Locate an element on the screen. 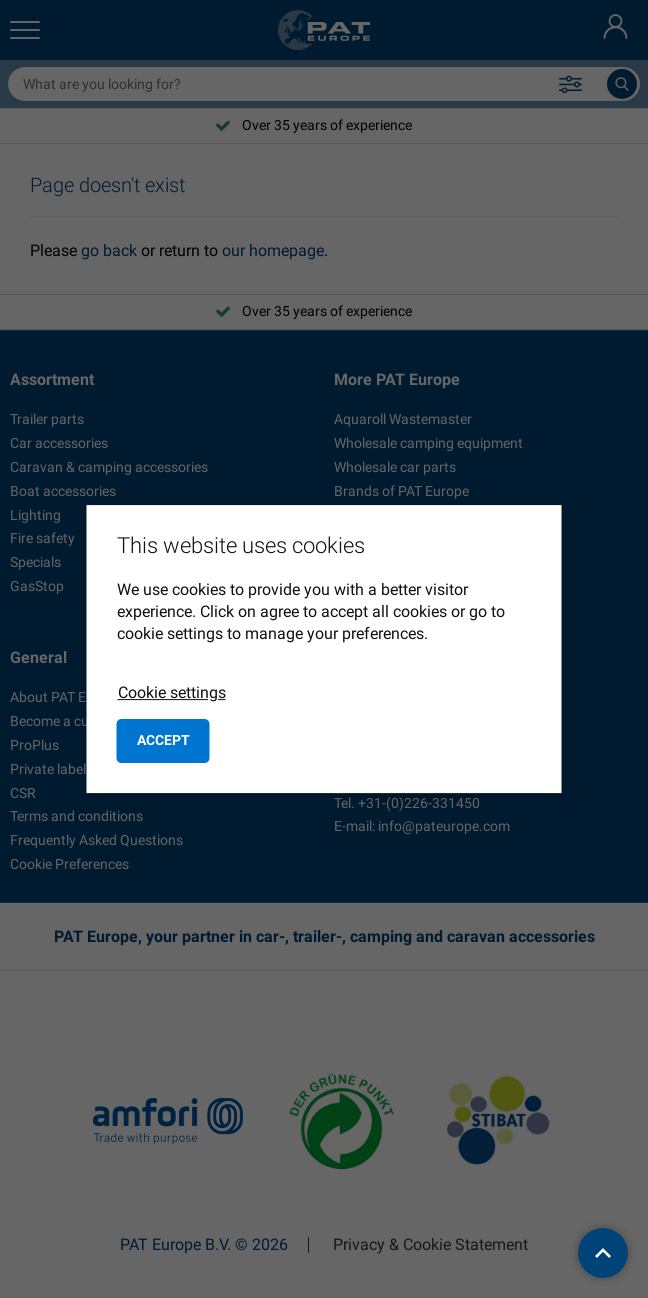 This screenshot has height=1298, width=648. Cookie settings is located at coordinates (172, 692).